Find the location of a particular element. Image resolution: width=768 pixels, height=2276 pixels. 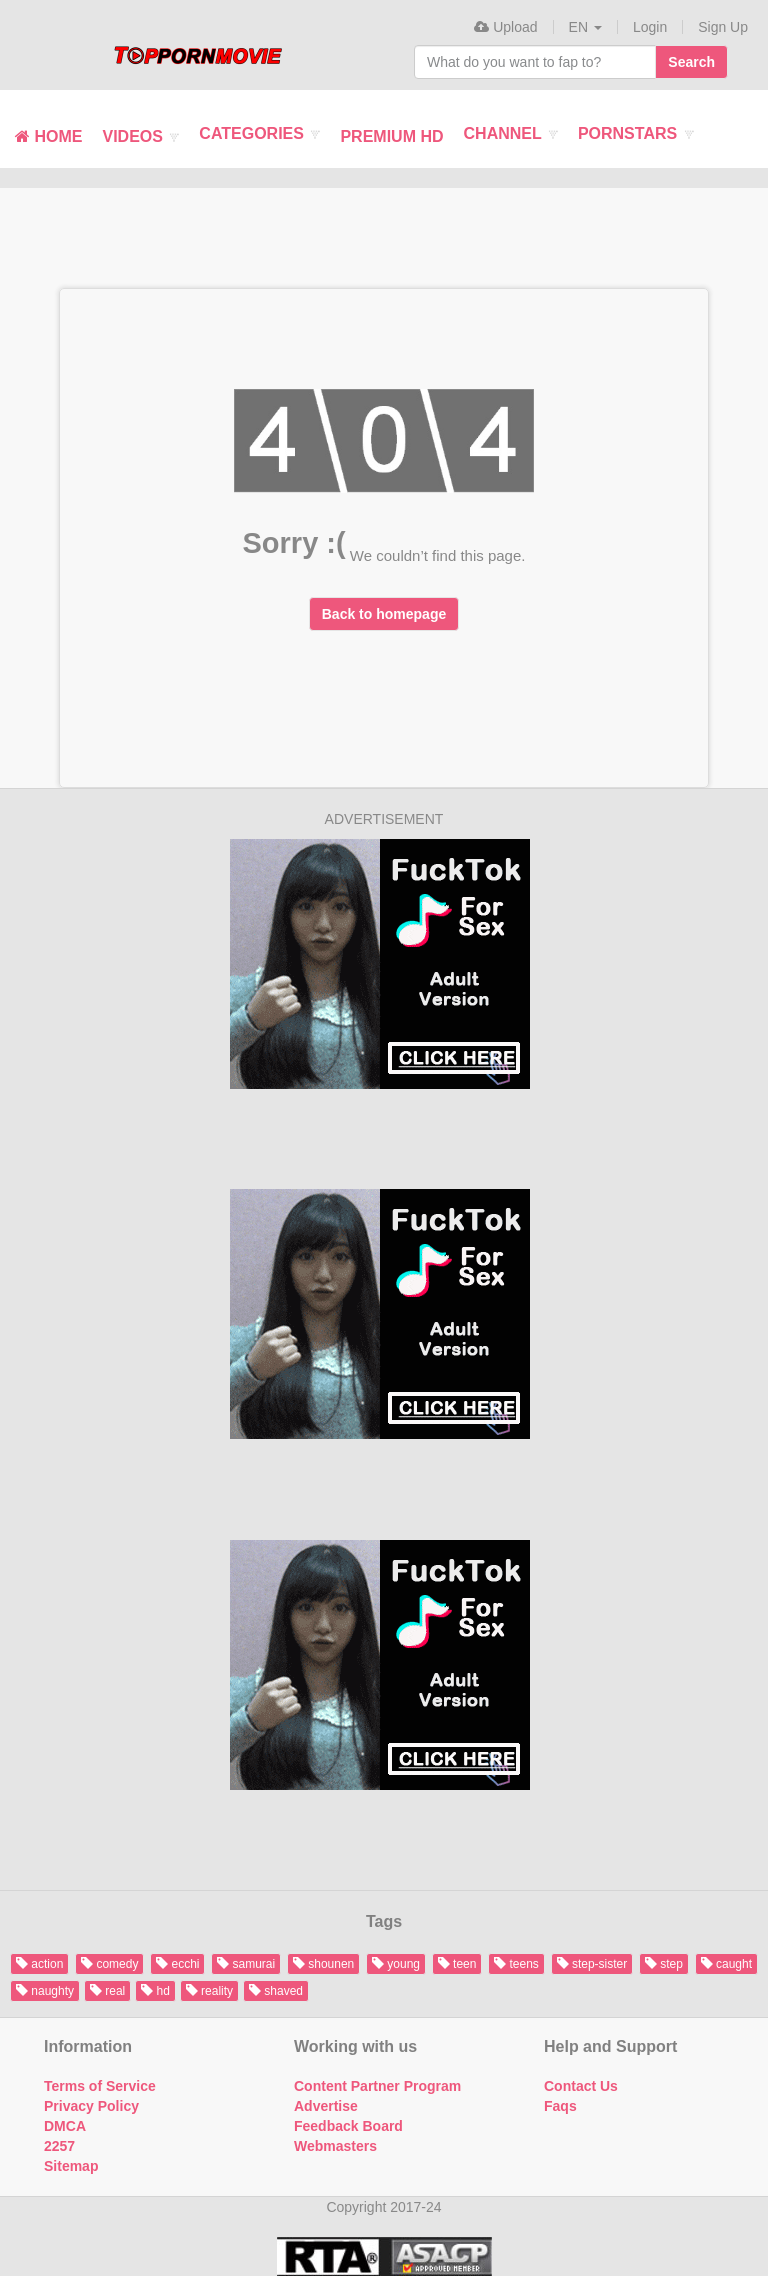

Sitemap is located at coordinates (71, 2166).